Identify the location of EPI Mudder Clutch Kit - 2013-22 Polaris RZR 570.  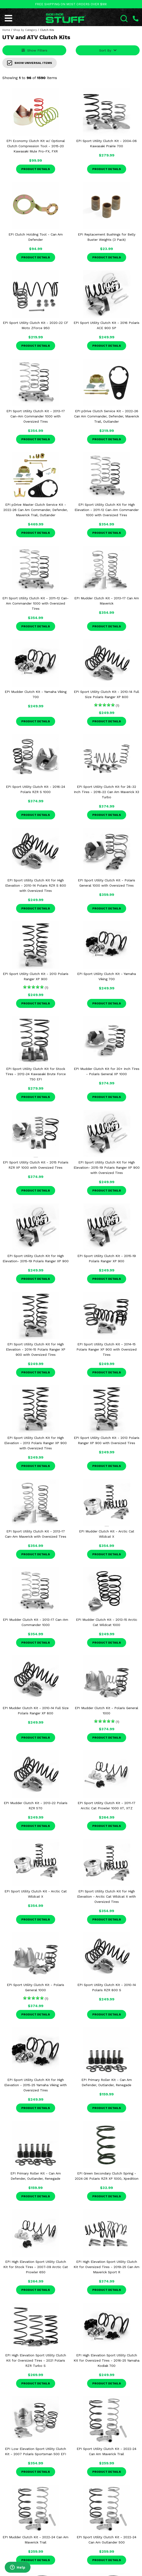
(35, 1805).